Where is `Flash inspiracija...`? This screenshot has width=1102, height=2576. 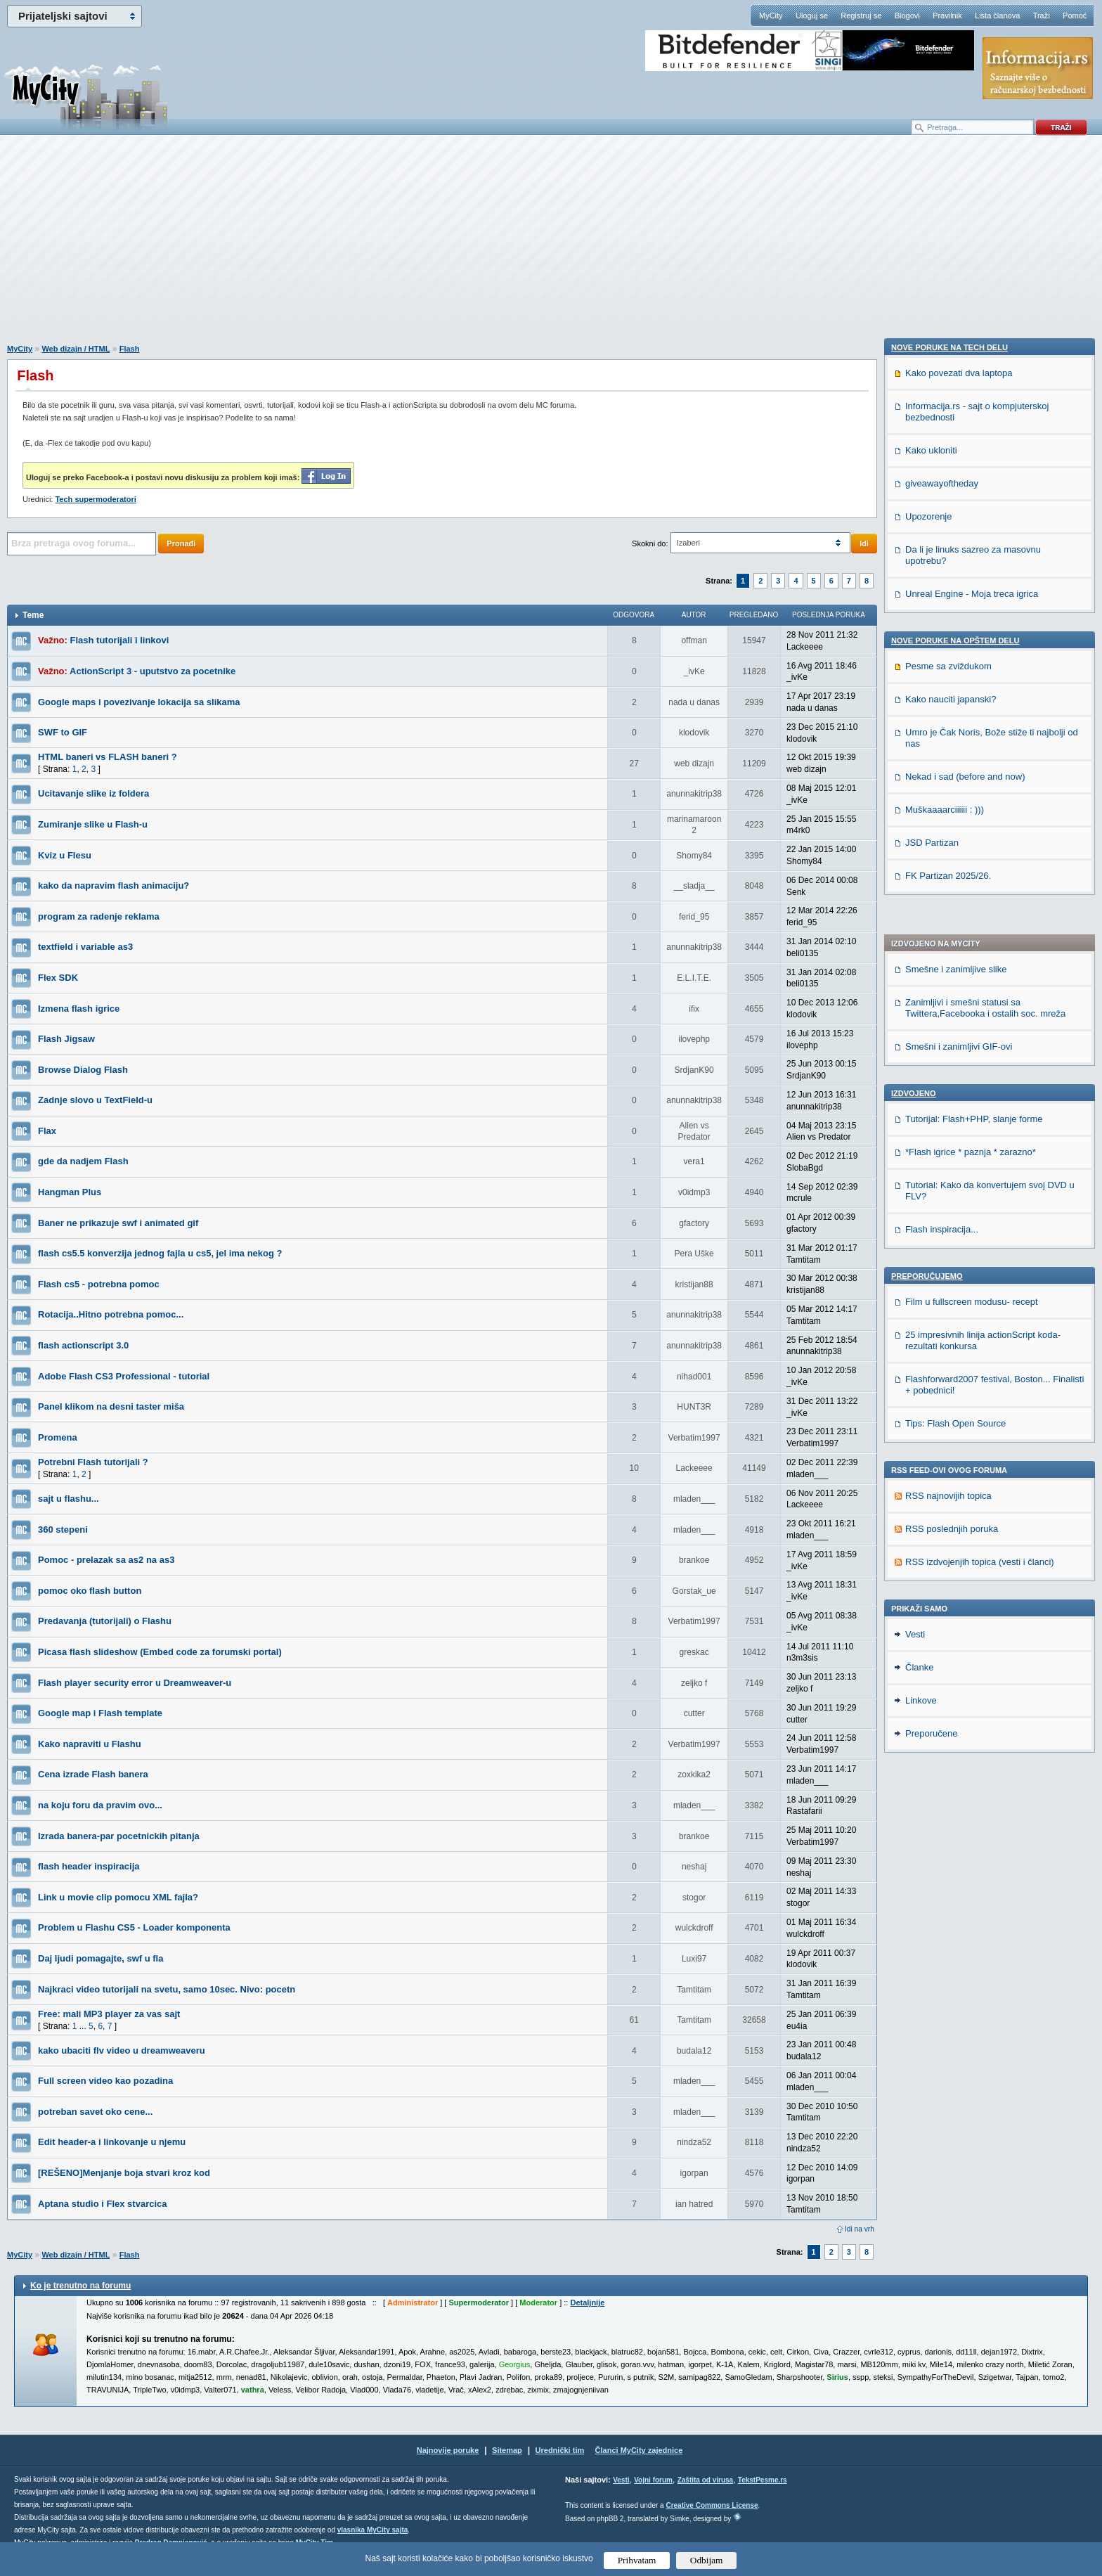 Flash inspiracija... is located at coordinates (941, 847).